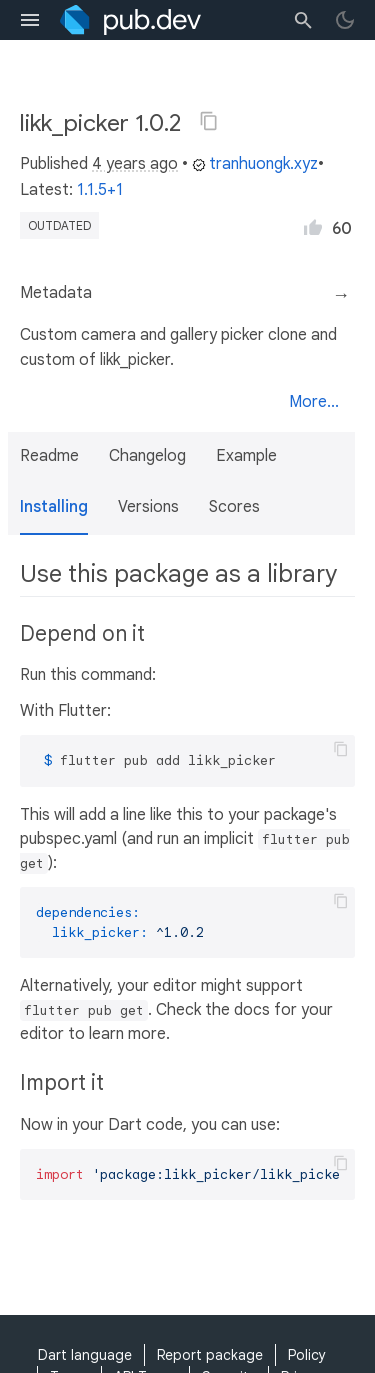 The height and width of the screenshot is (1373, 375). Describe the element at coordinates (307, 1355) in the screenshot. I see `Policy` at that location.